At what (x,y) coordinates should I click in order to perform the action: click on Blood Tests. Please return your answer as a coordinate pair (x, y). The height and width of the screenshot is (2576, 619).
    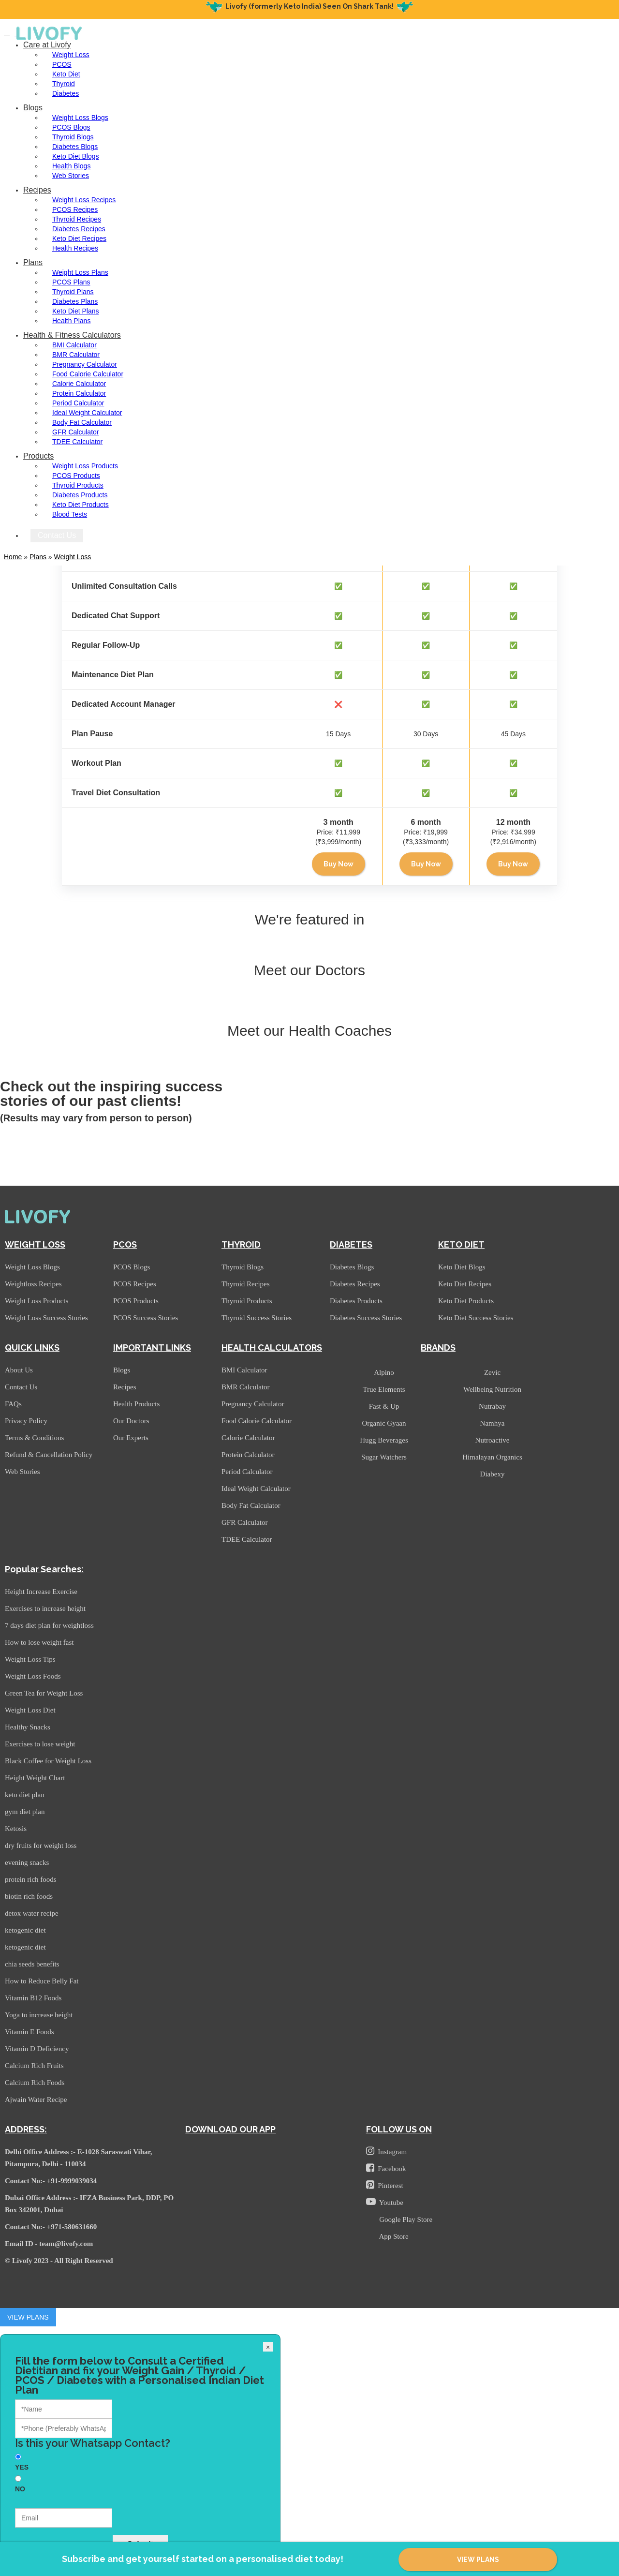
    Looking at the image, I should click on (69, 514).